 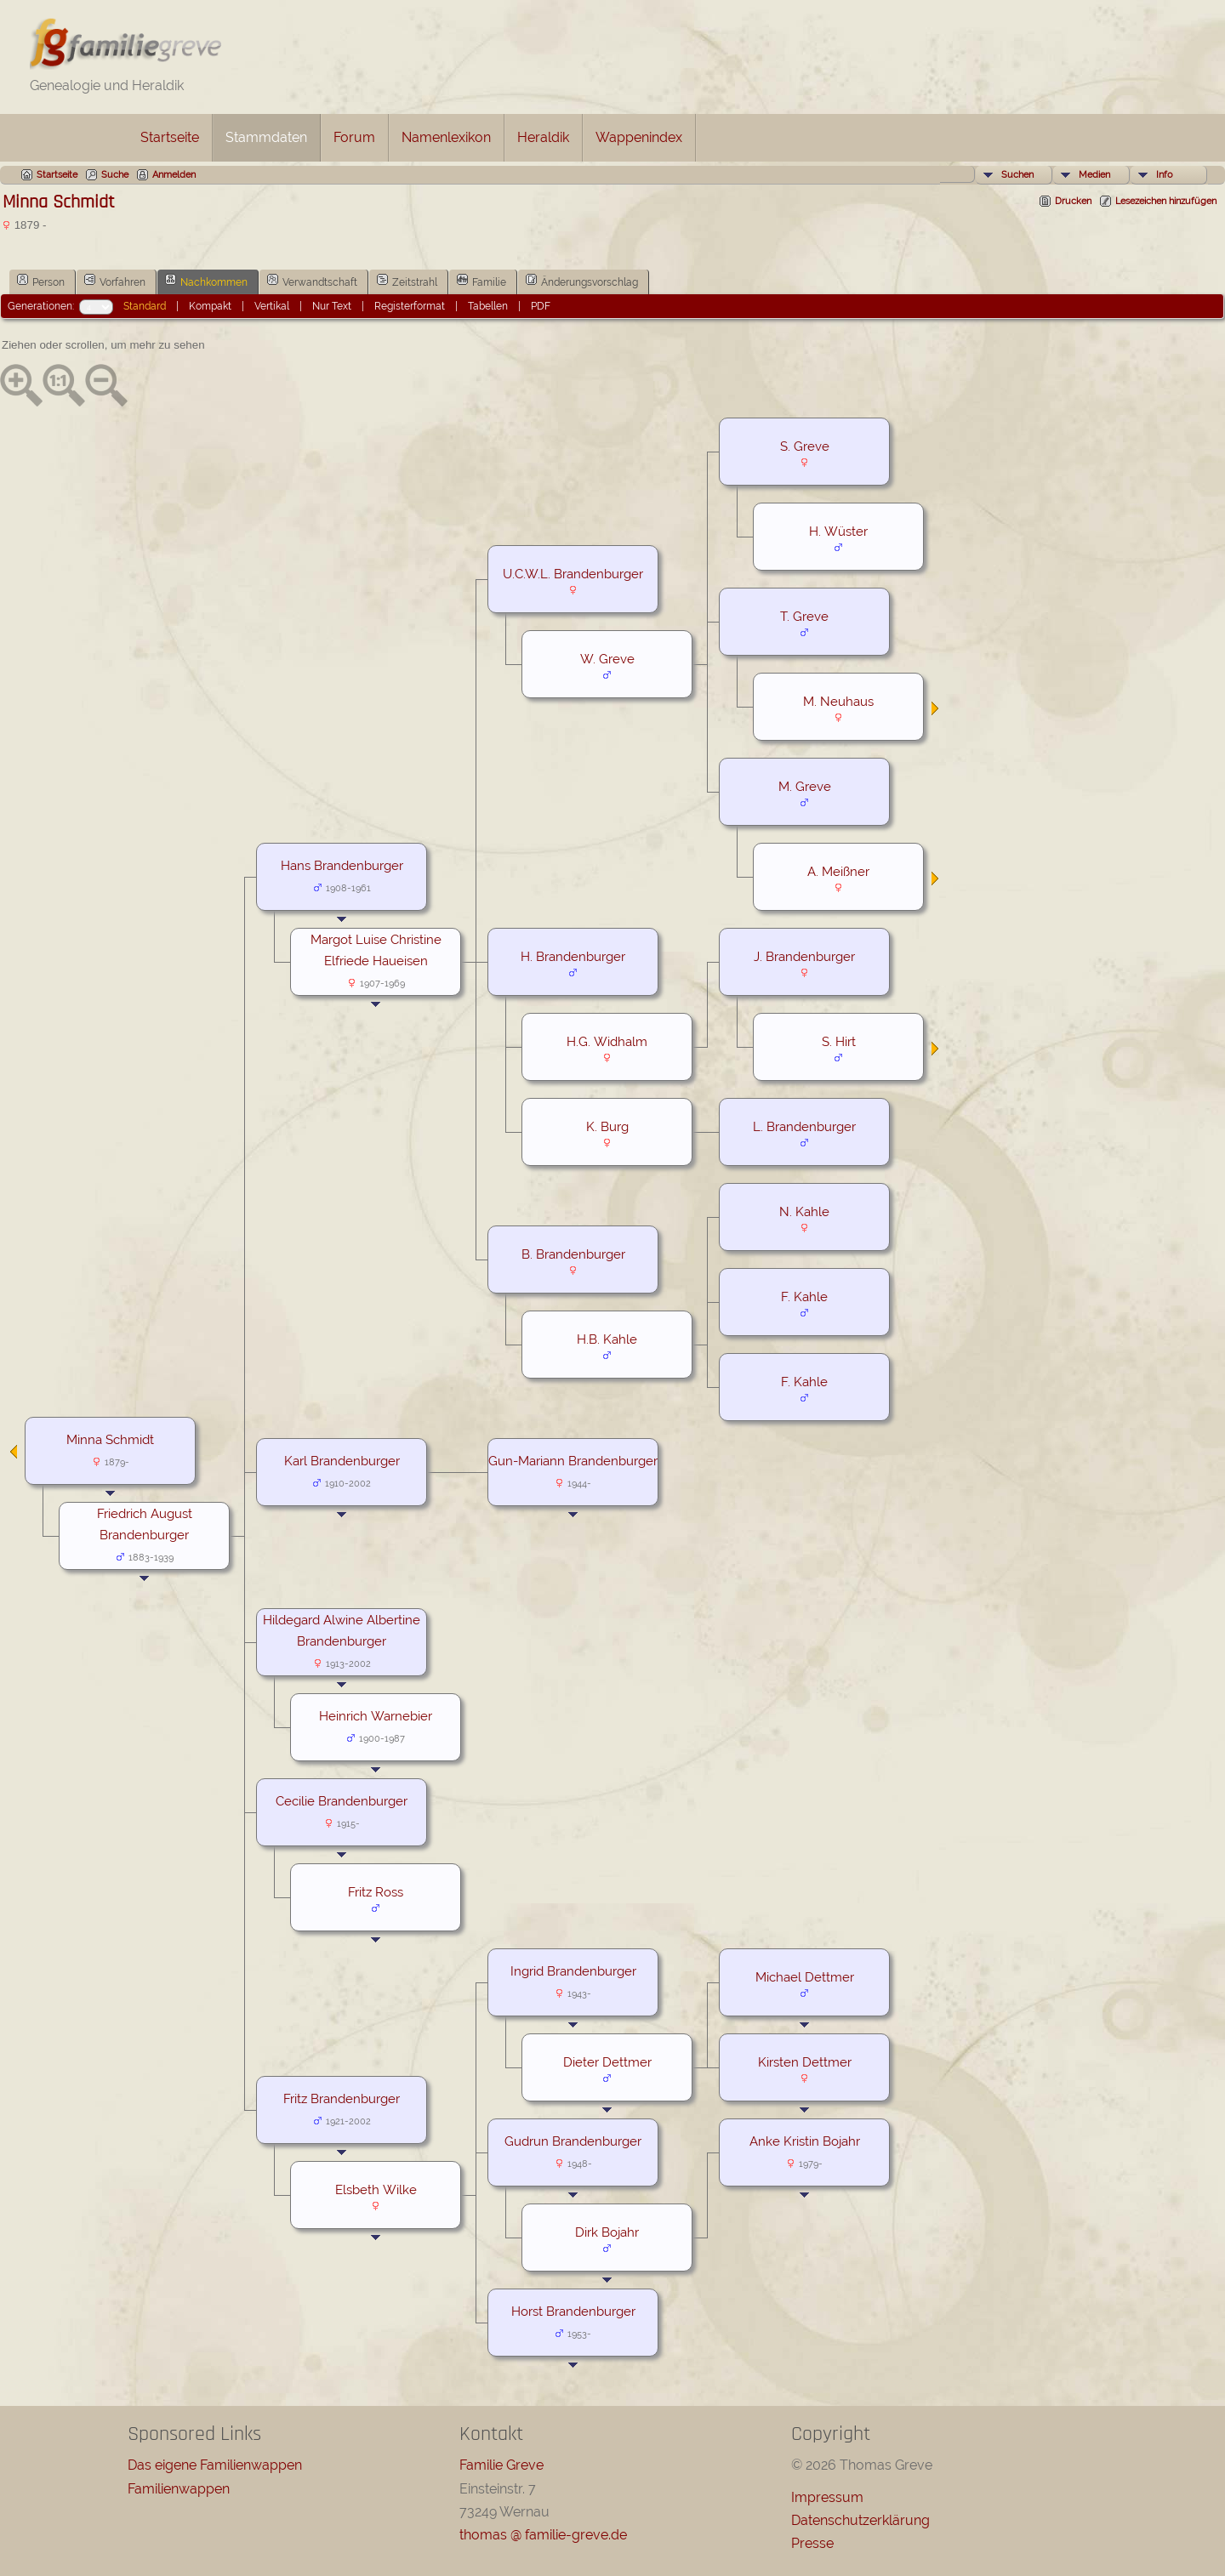 What do you see at coordinates (607, 658) in the screenshot?
I see `W. Greve` at bounding box center [607, 658].